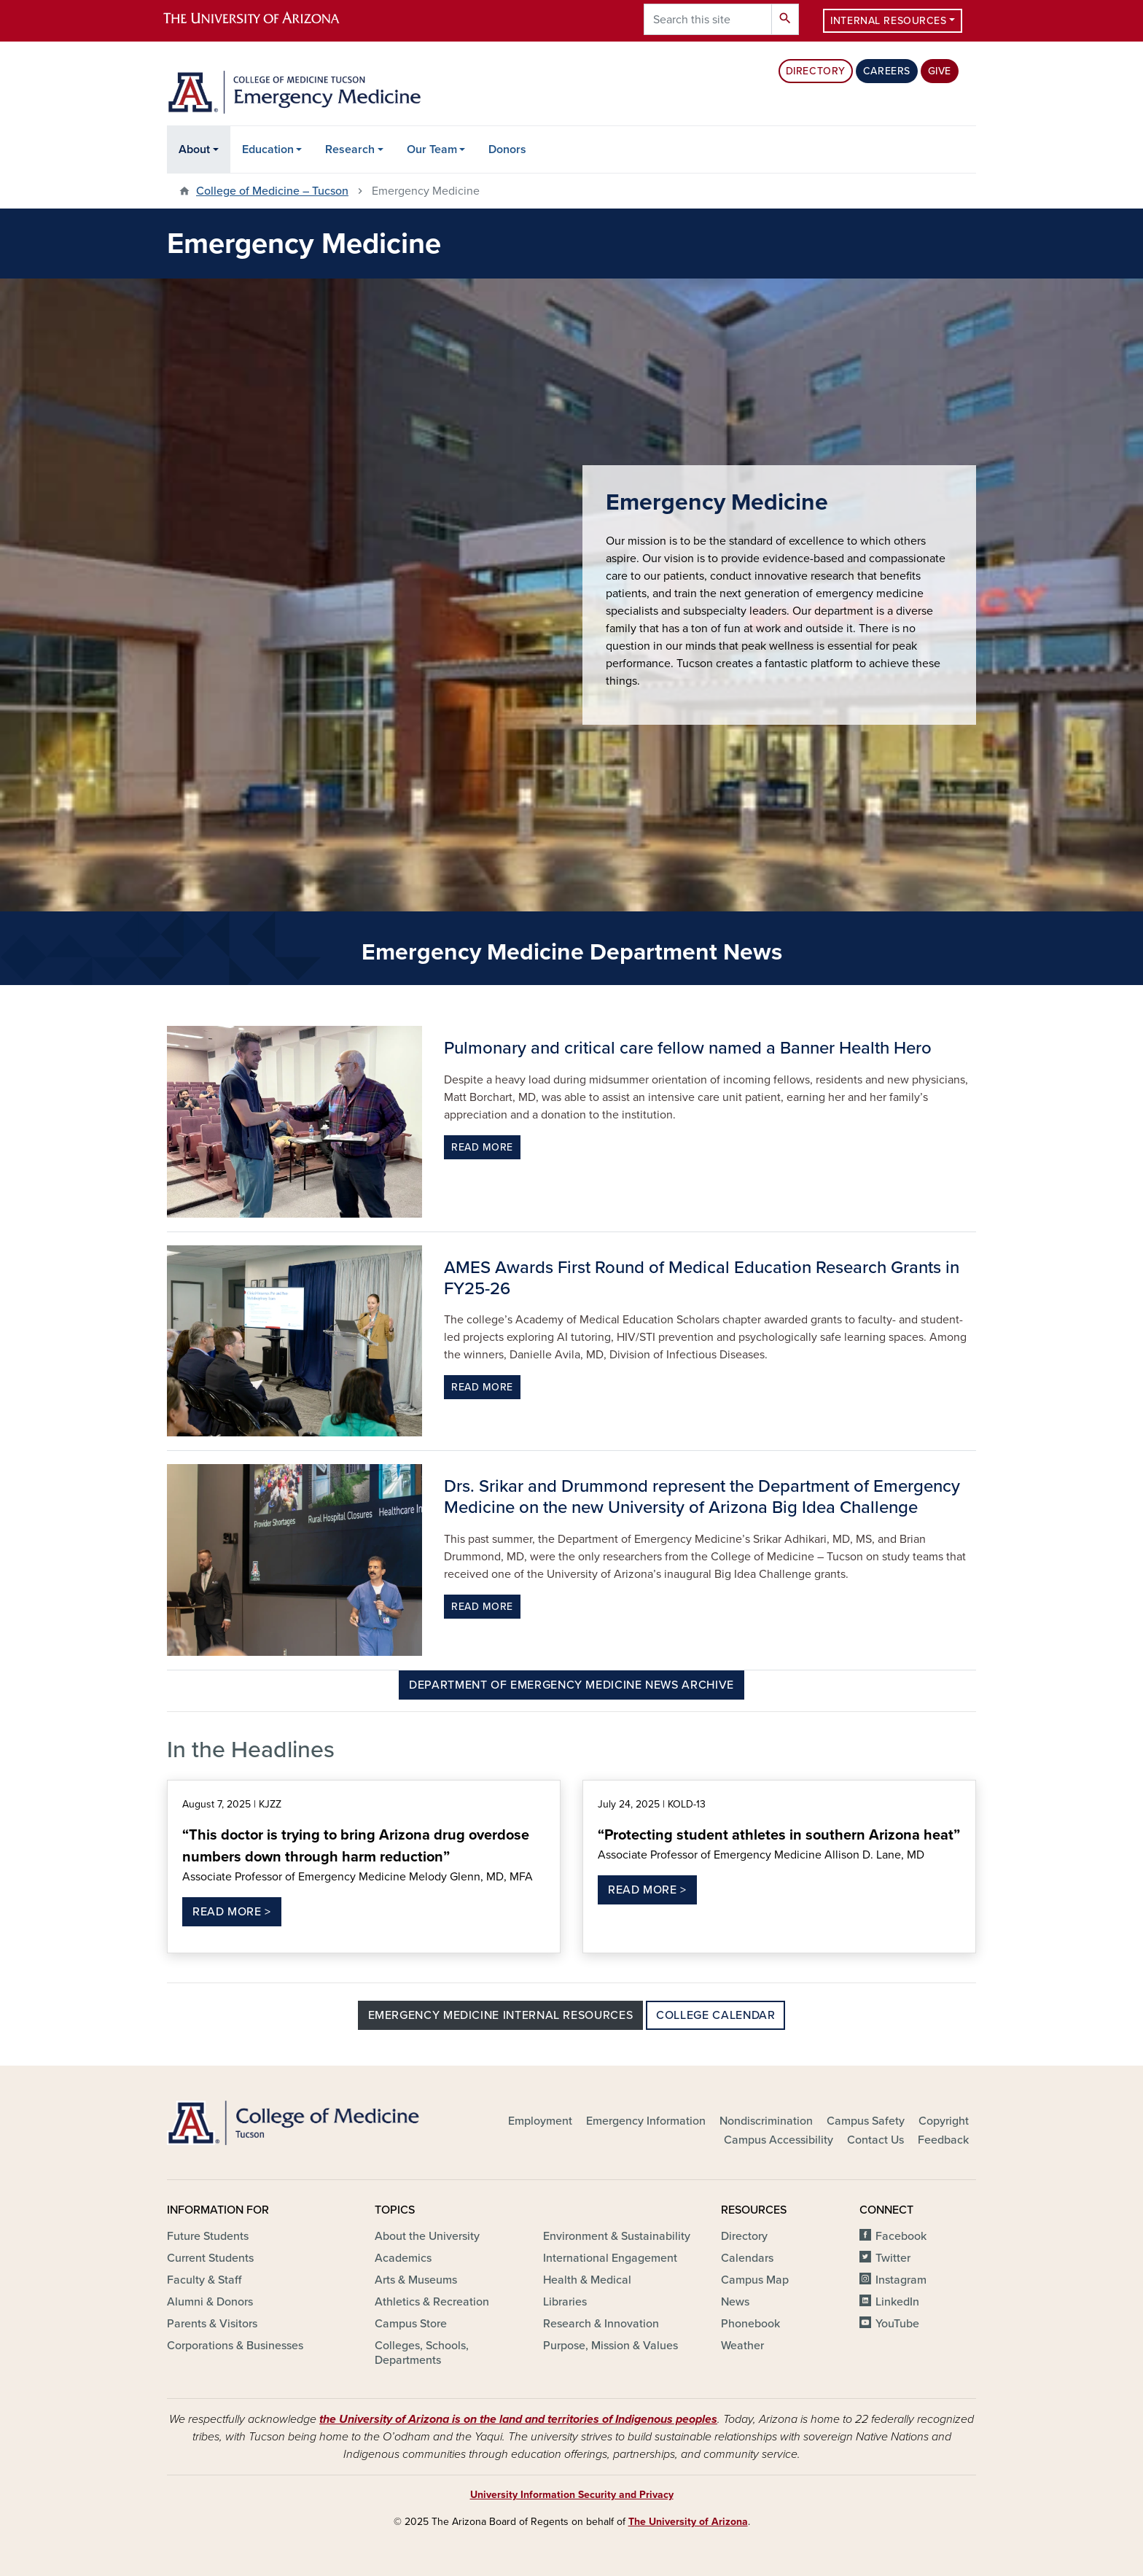 Image resolution: width=1143 pixels, height=2576 pixels. What do you see at coordinates (500, 2015) in the screenshot?
I see `Emergency Medicine Internal Resources` at bounding box center [500, 2015].